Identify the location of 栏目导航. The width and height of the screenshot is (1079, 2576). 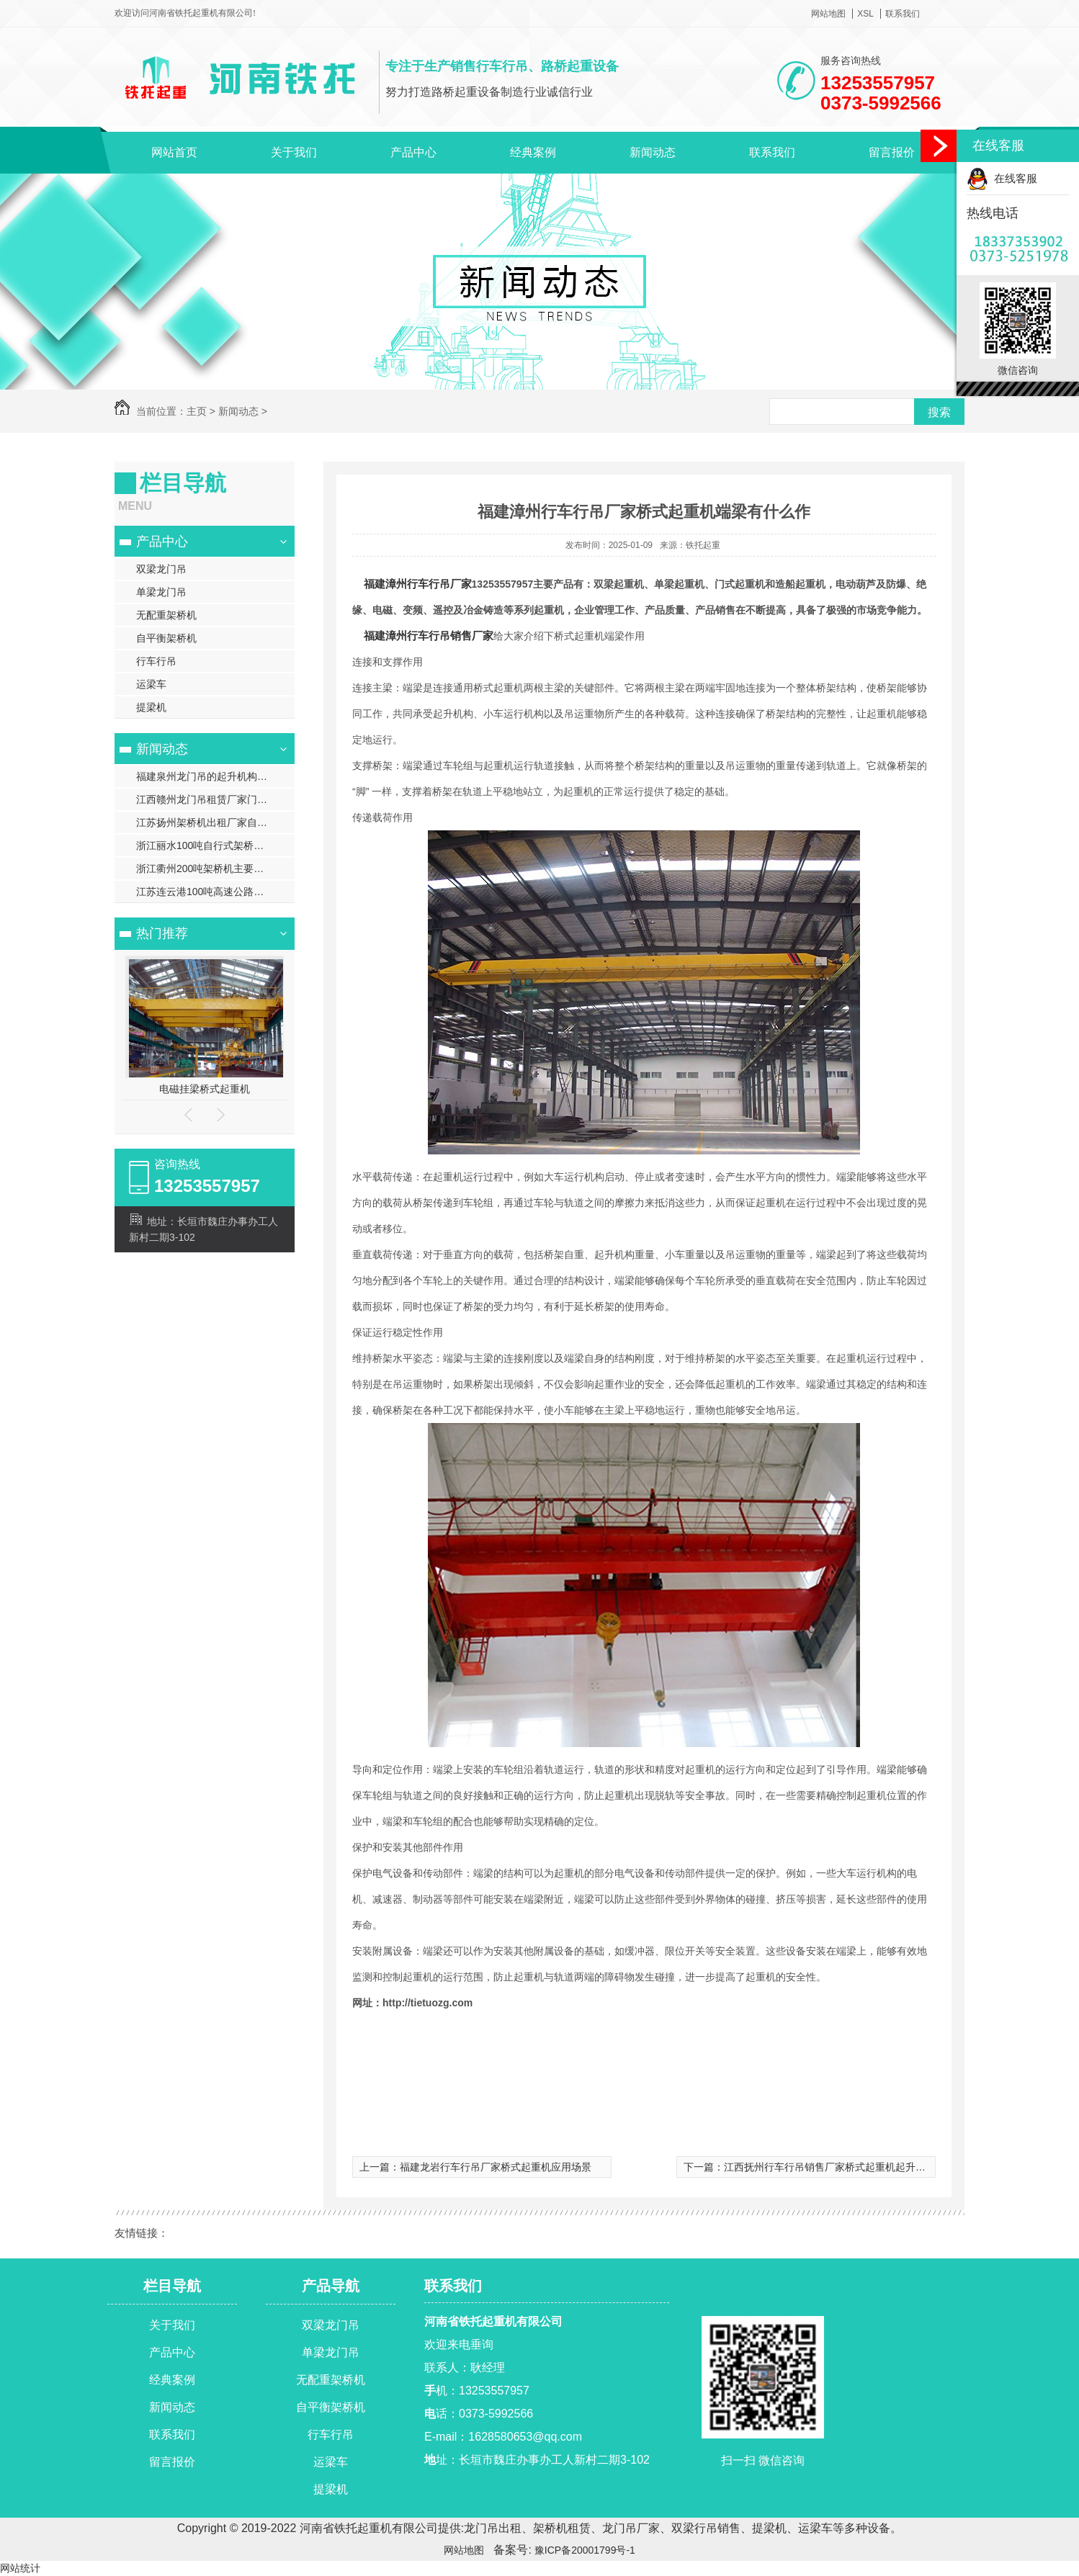
(172, 2286).